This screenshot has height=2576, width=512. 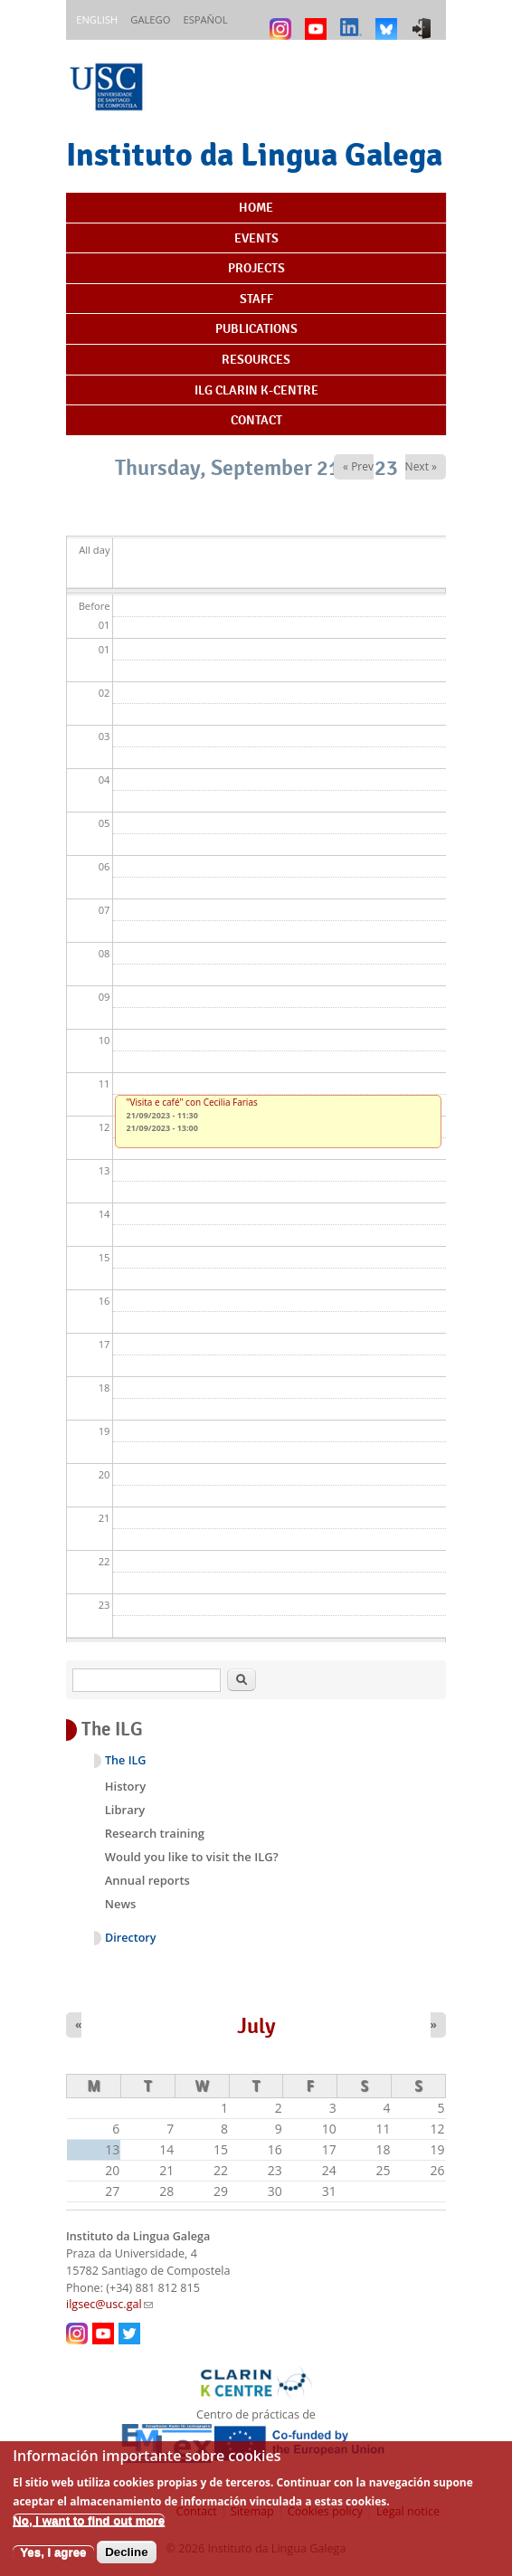 I want to click on « Prev, so click(x=358, y=466).